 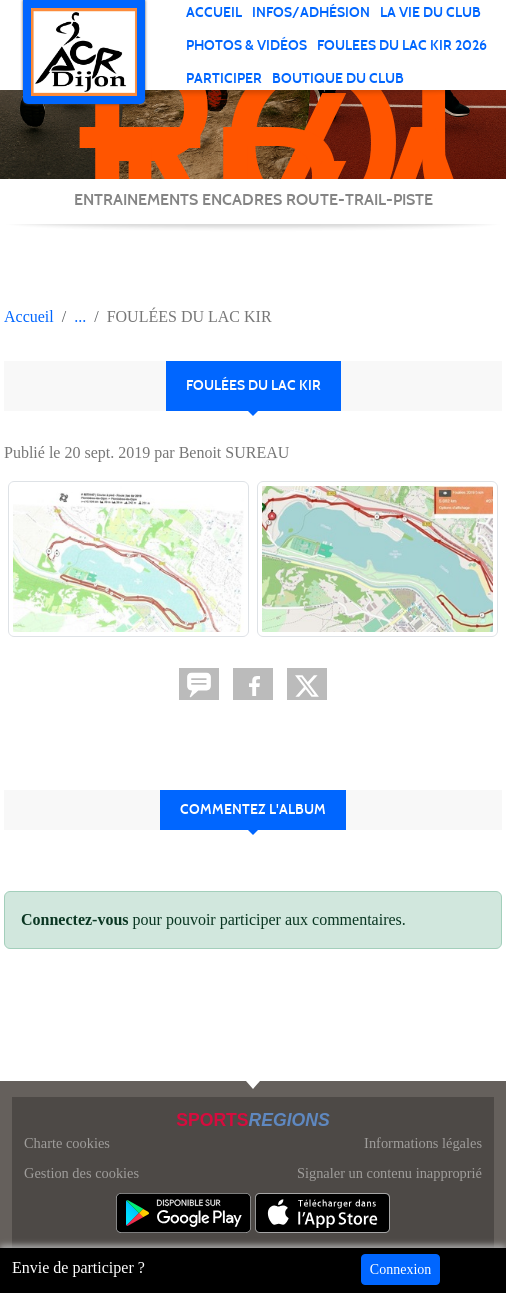 What do you see at coordinates (423, 1143) in the screenshot?
I see `Informations légales` at bounding box center [423, 1143].